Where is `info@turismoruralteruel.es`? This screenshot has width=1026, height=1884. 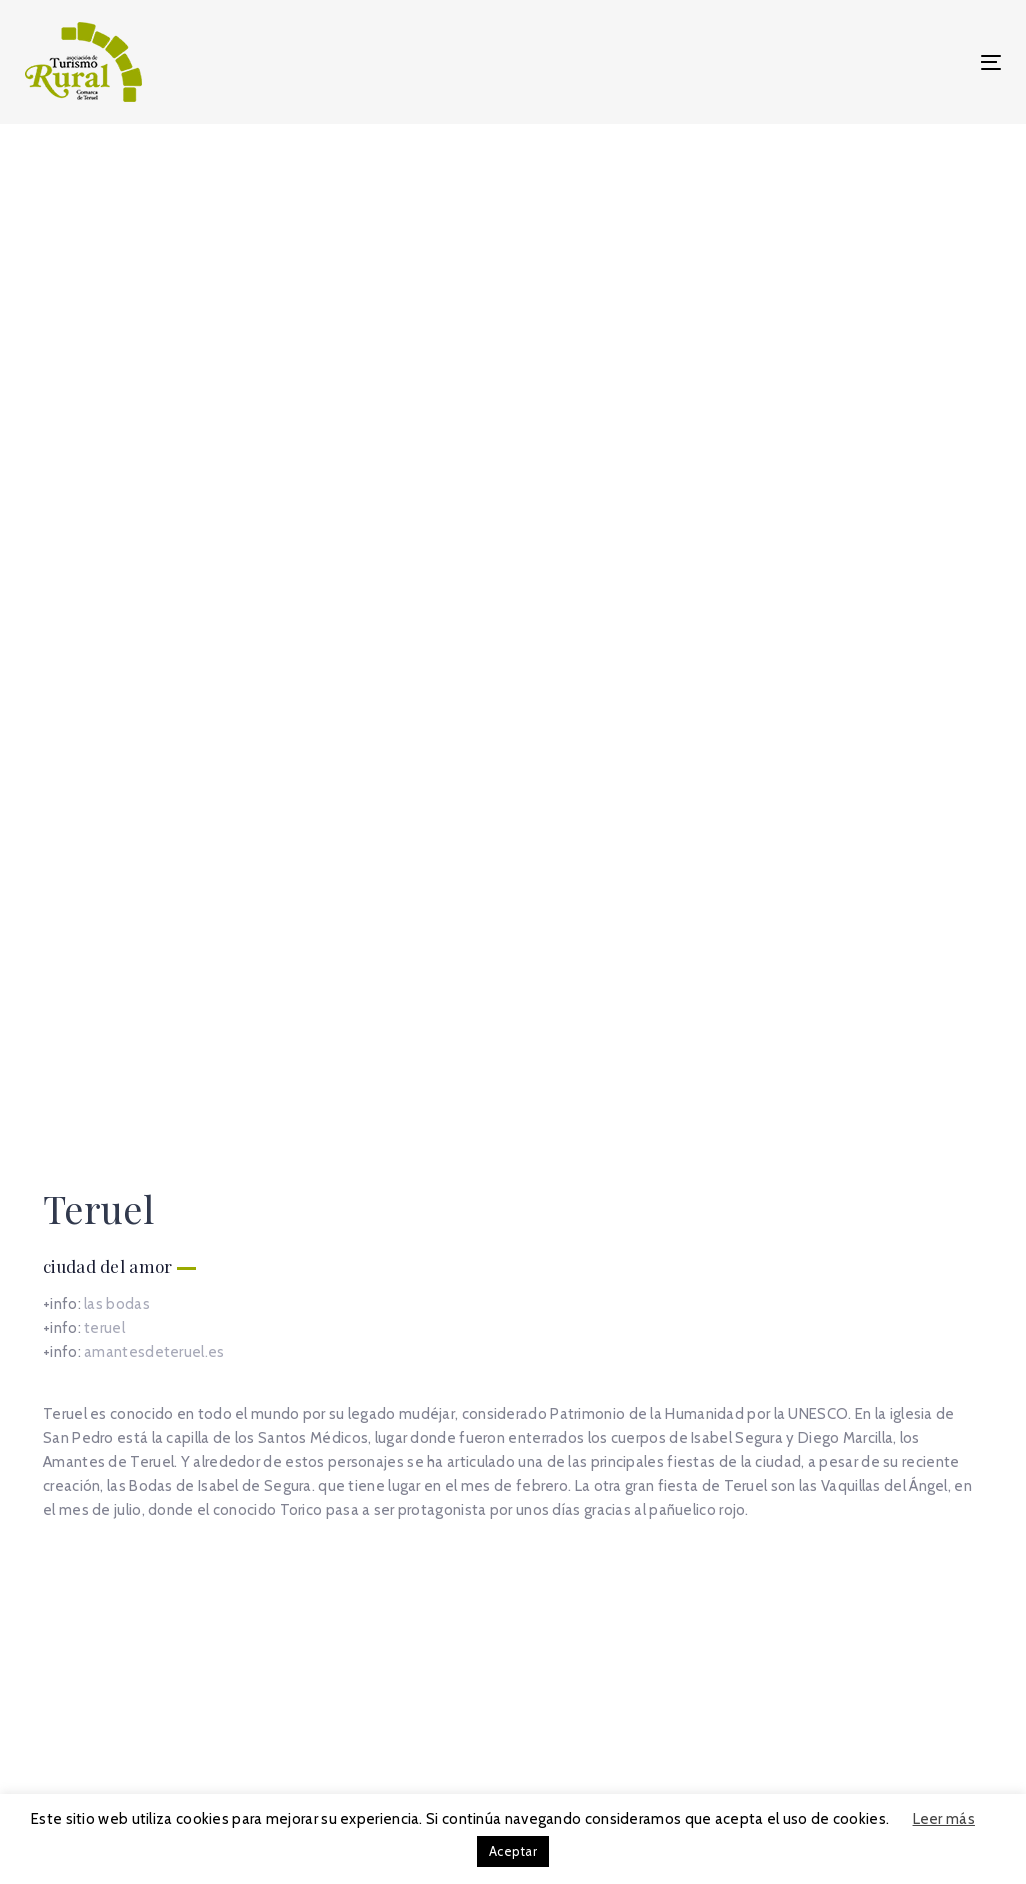
info@turismoruralteruel.es is located at coordinates (199, 1785).